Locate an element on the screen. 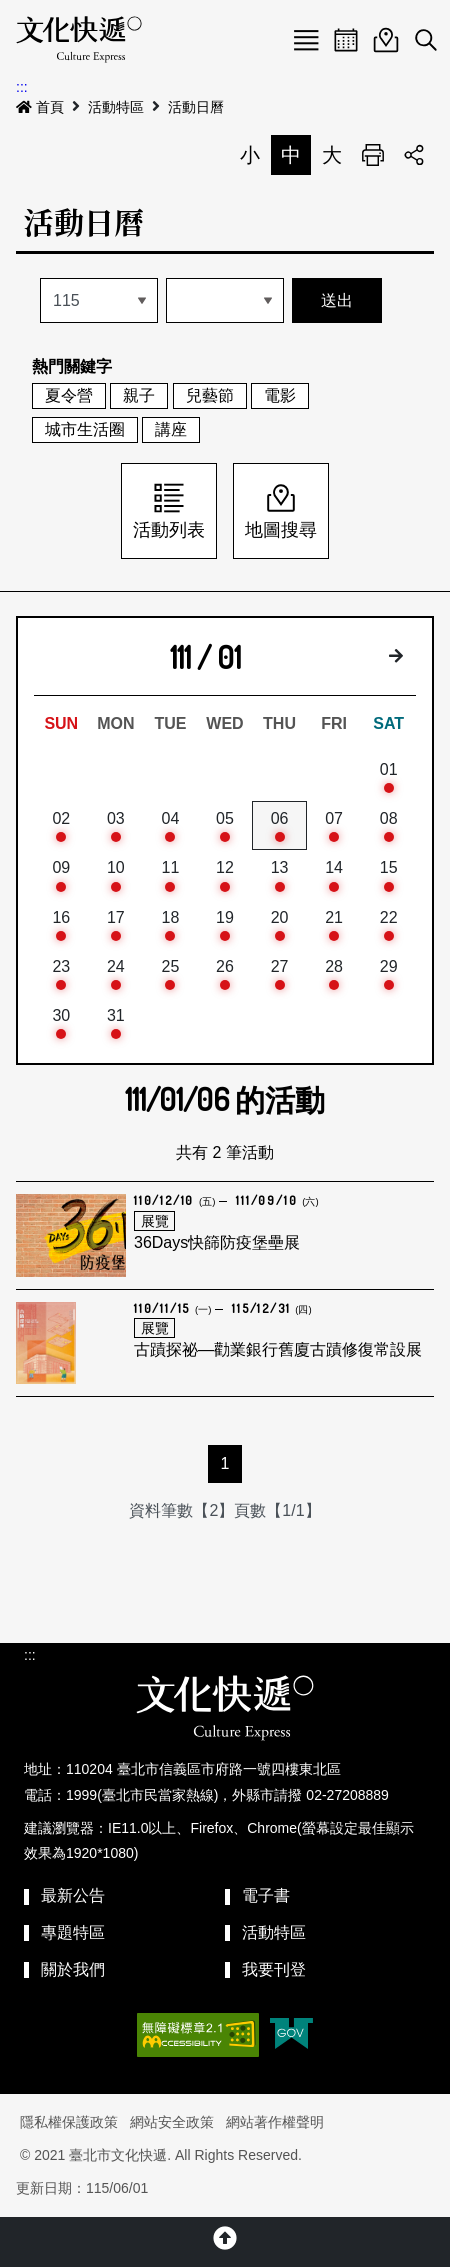 The image size is (450, 2267). 專題特區 is located at coordinates (73, 1932).